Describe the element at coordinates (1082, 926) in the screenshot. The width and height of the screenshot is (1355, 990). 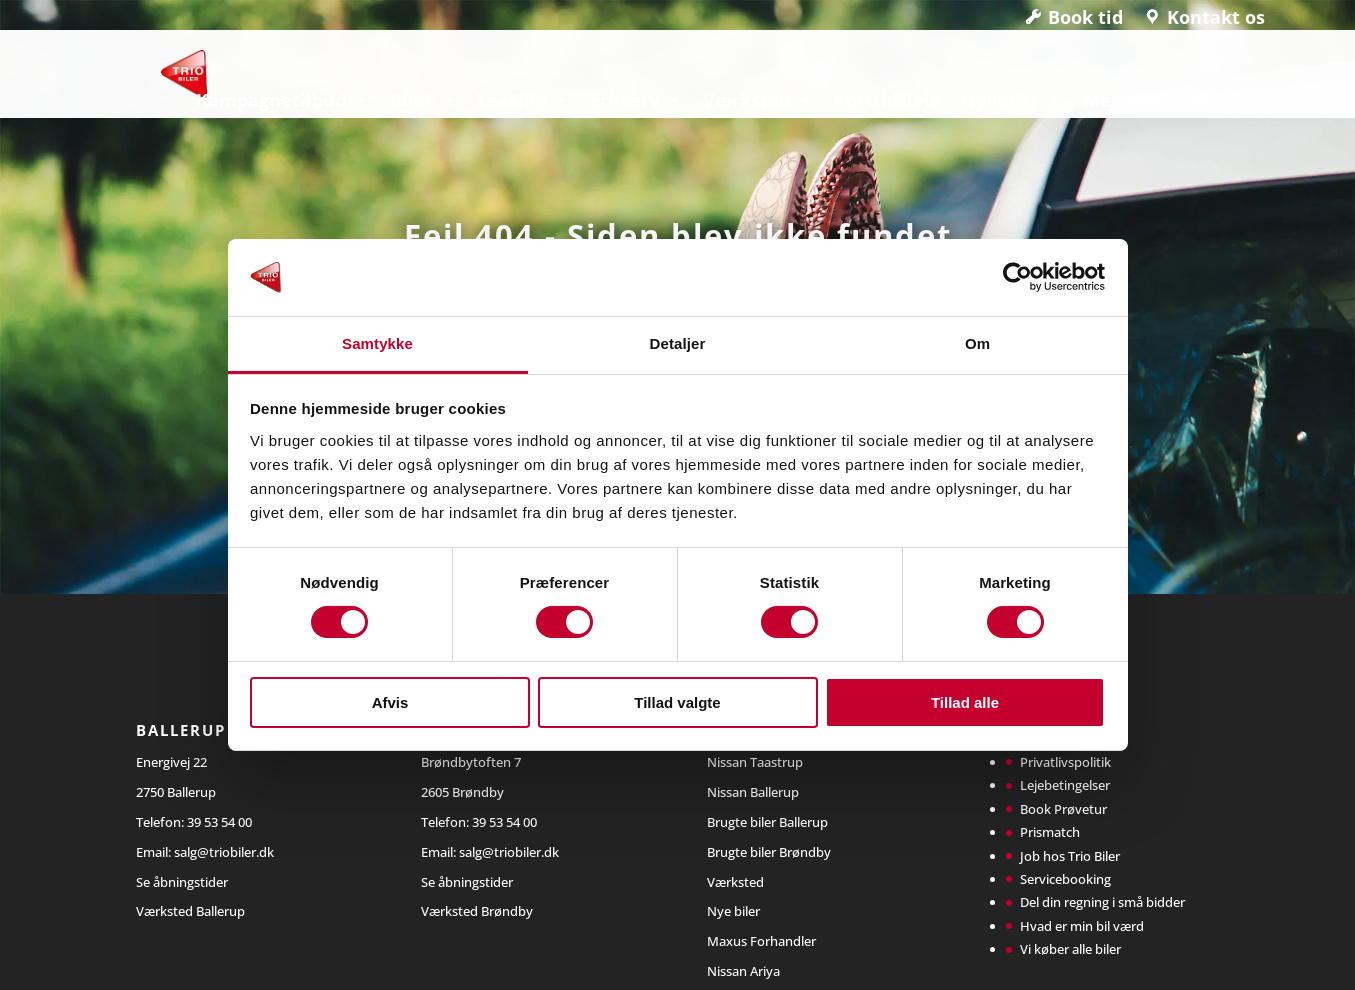
I see `Hvad er min bil værd` at that location.